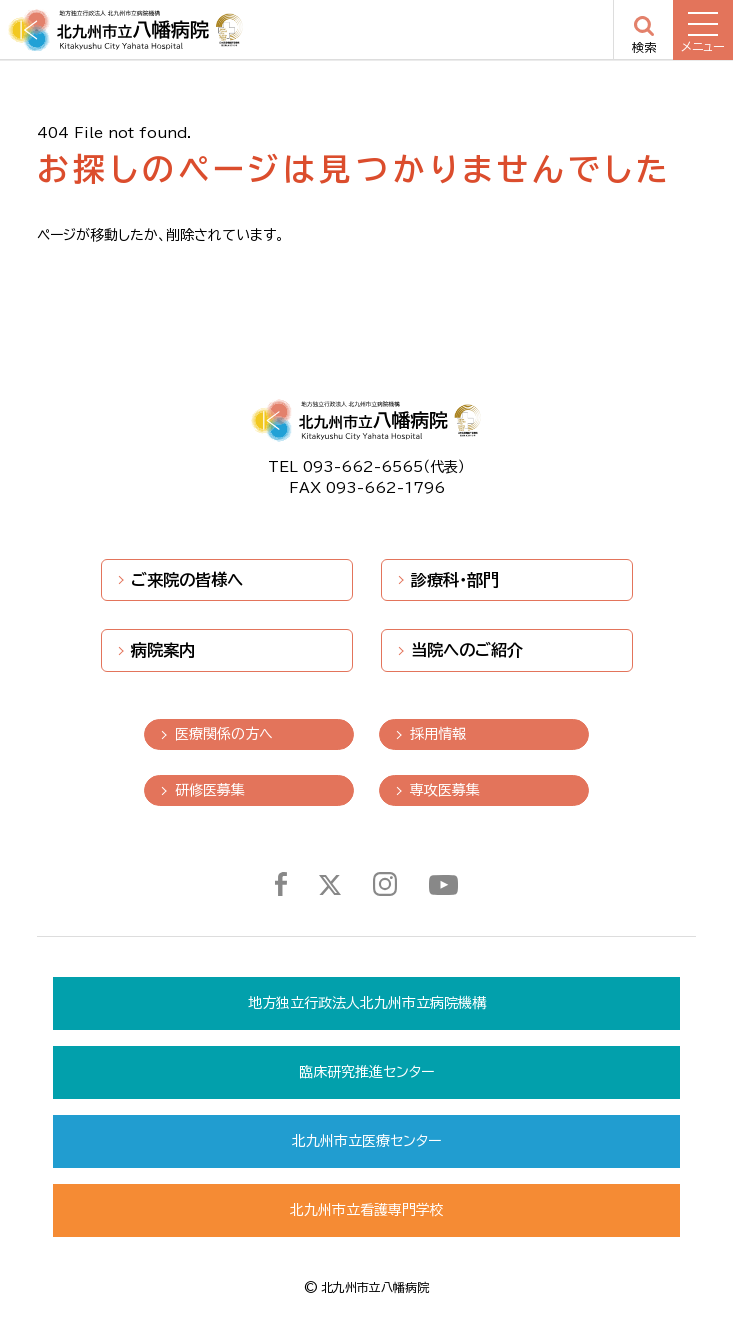  What do you see at coordinates (455, 580) in the screenshot?
I see `診療科・部門` at bounding box center [455, 580].